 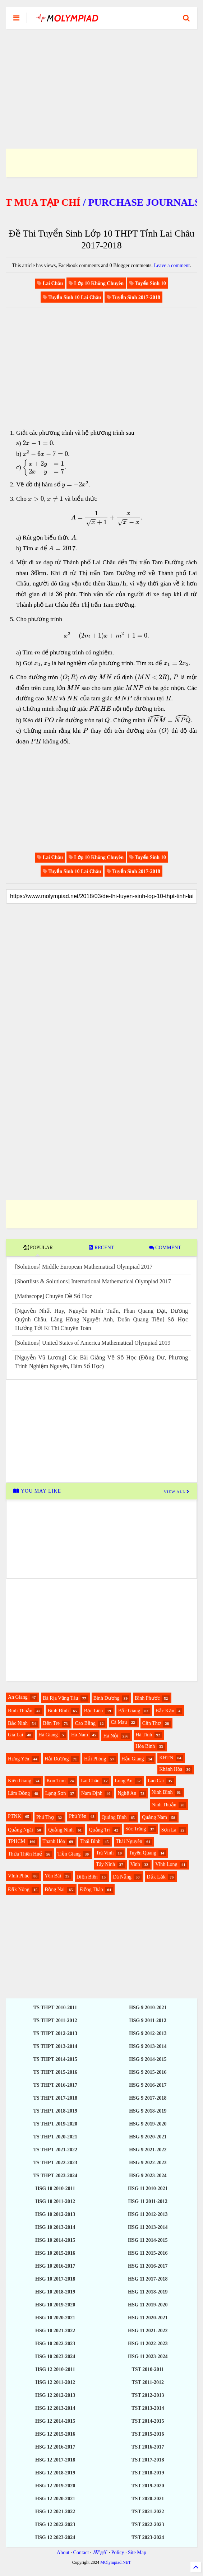 I want to click on TST 2013-2014, so click(x=148, y=2408).